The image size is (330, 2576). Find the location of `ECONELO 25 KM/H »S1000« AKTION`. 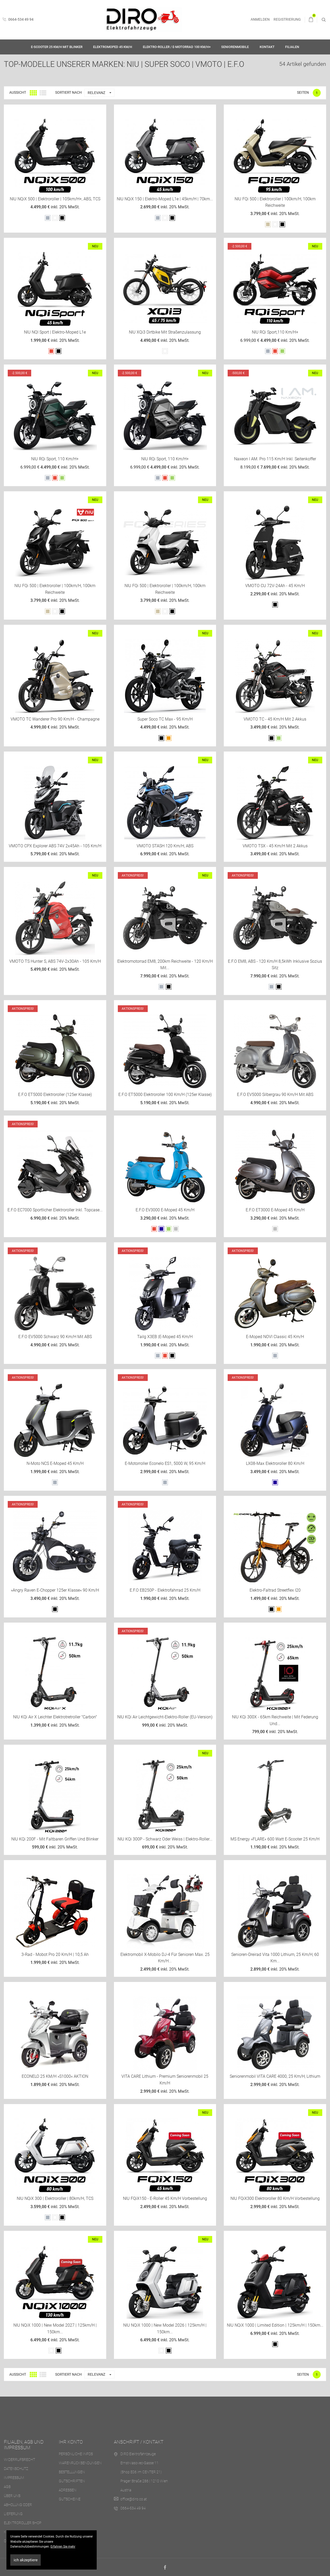

ECONELO 25 KM/H »S1000« AKTION is located at coordinates (55, 2076).